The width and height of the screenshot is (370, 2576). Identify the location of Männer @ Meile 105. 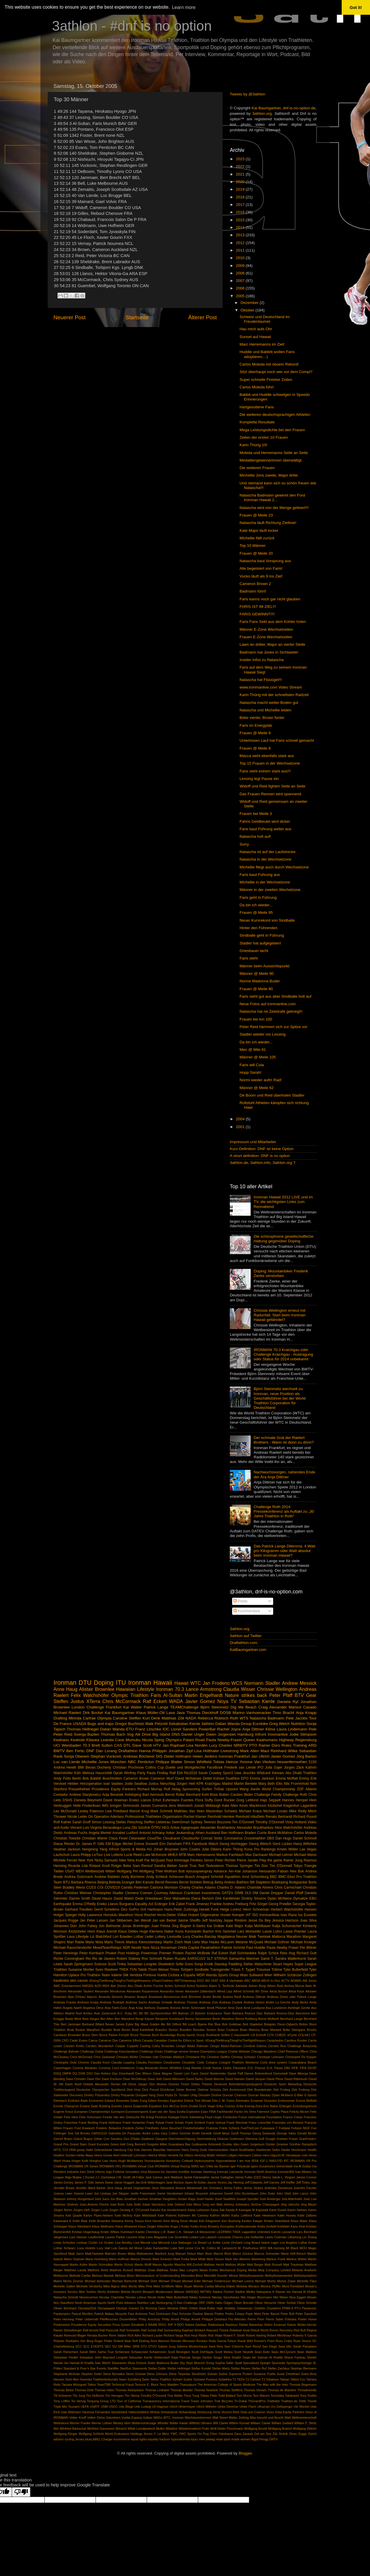
(258, 1057).